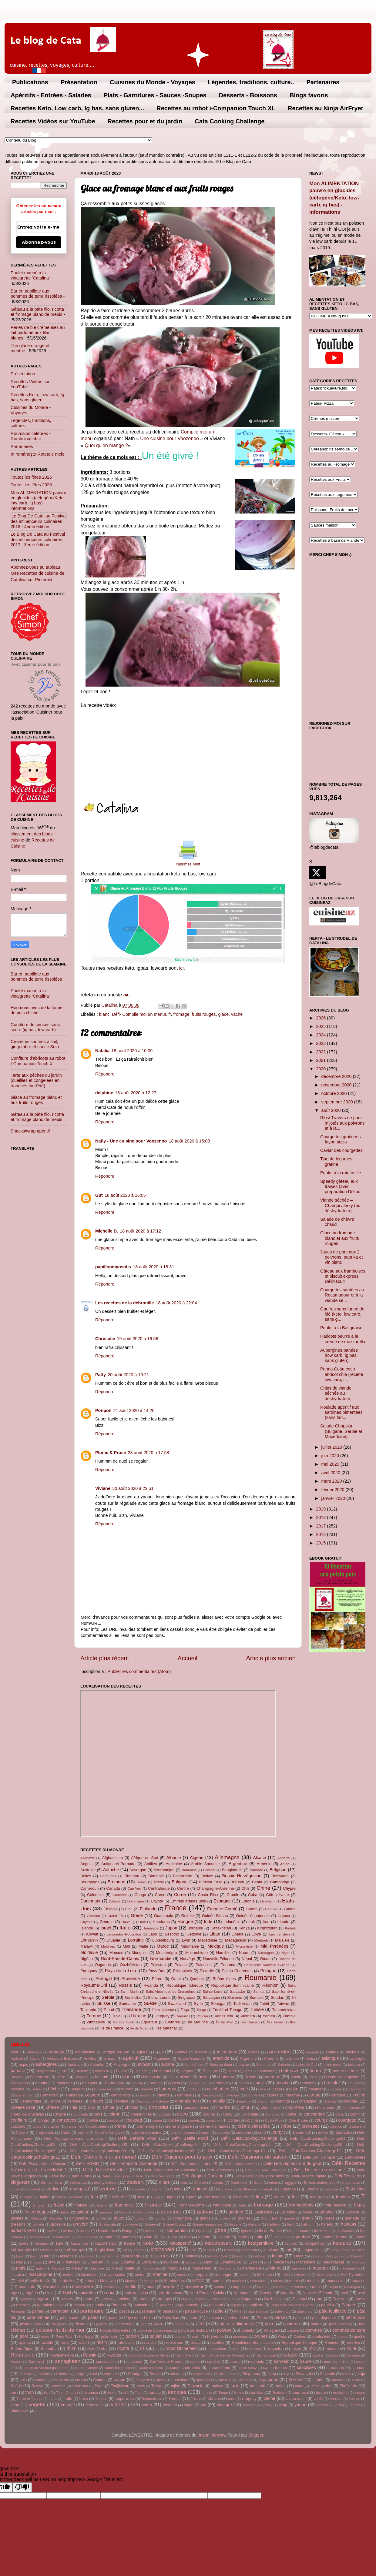 The height and width of the screenshot is (2576, 376). Describe the element at coordinates (139, 1671) in the screenshot. I see `Publier les commentaires (Atom)` at that location.